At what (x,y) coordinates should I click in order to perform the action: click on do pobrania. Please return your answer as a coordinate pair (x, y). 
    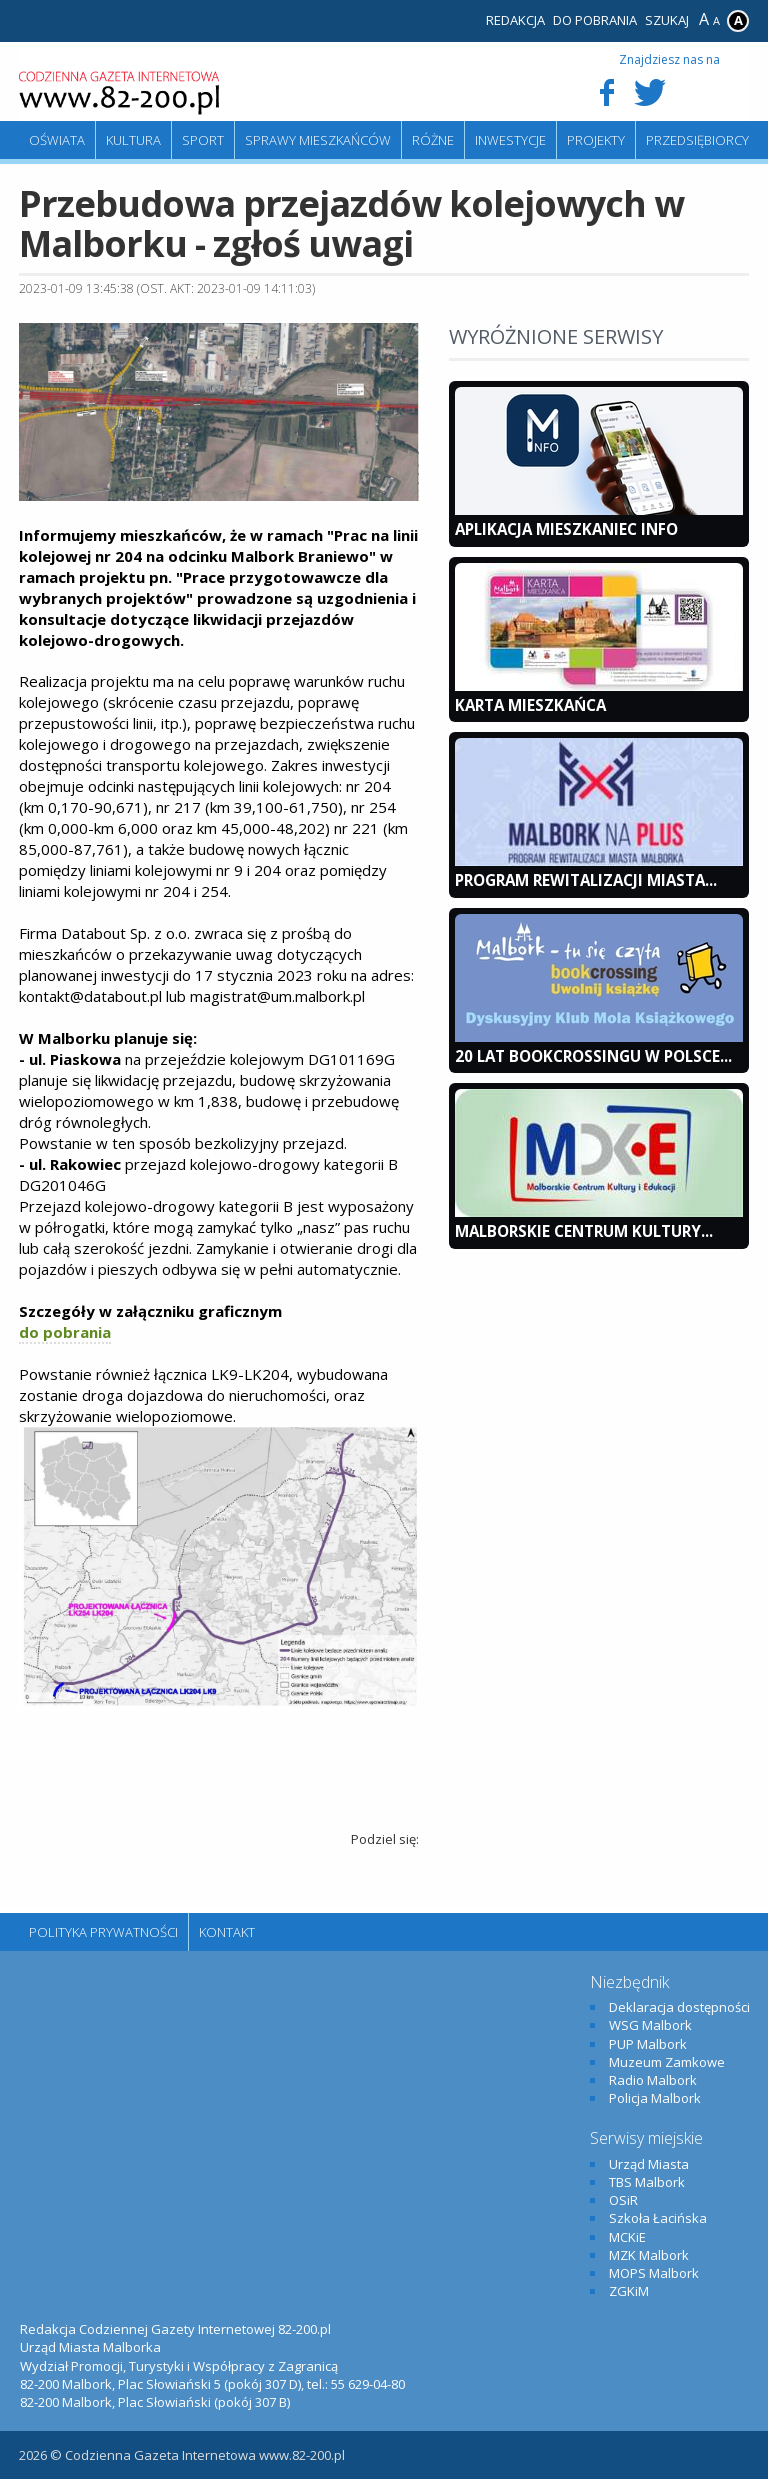
    Looking at the image, I should click on (65, 1332).